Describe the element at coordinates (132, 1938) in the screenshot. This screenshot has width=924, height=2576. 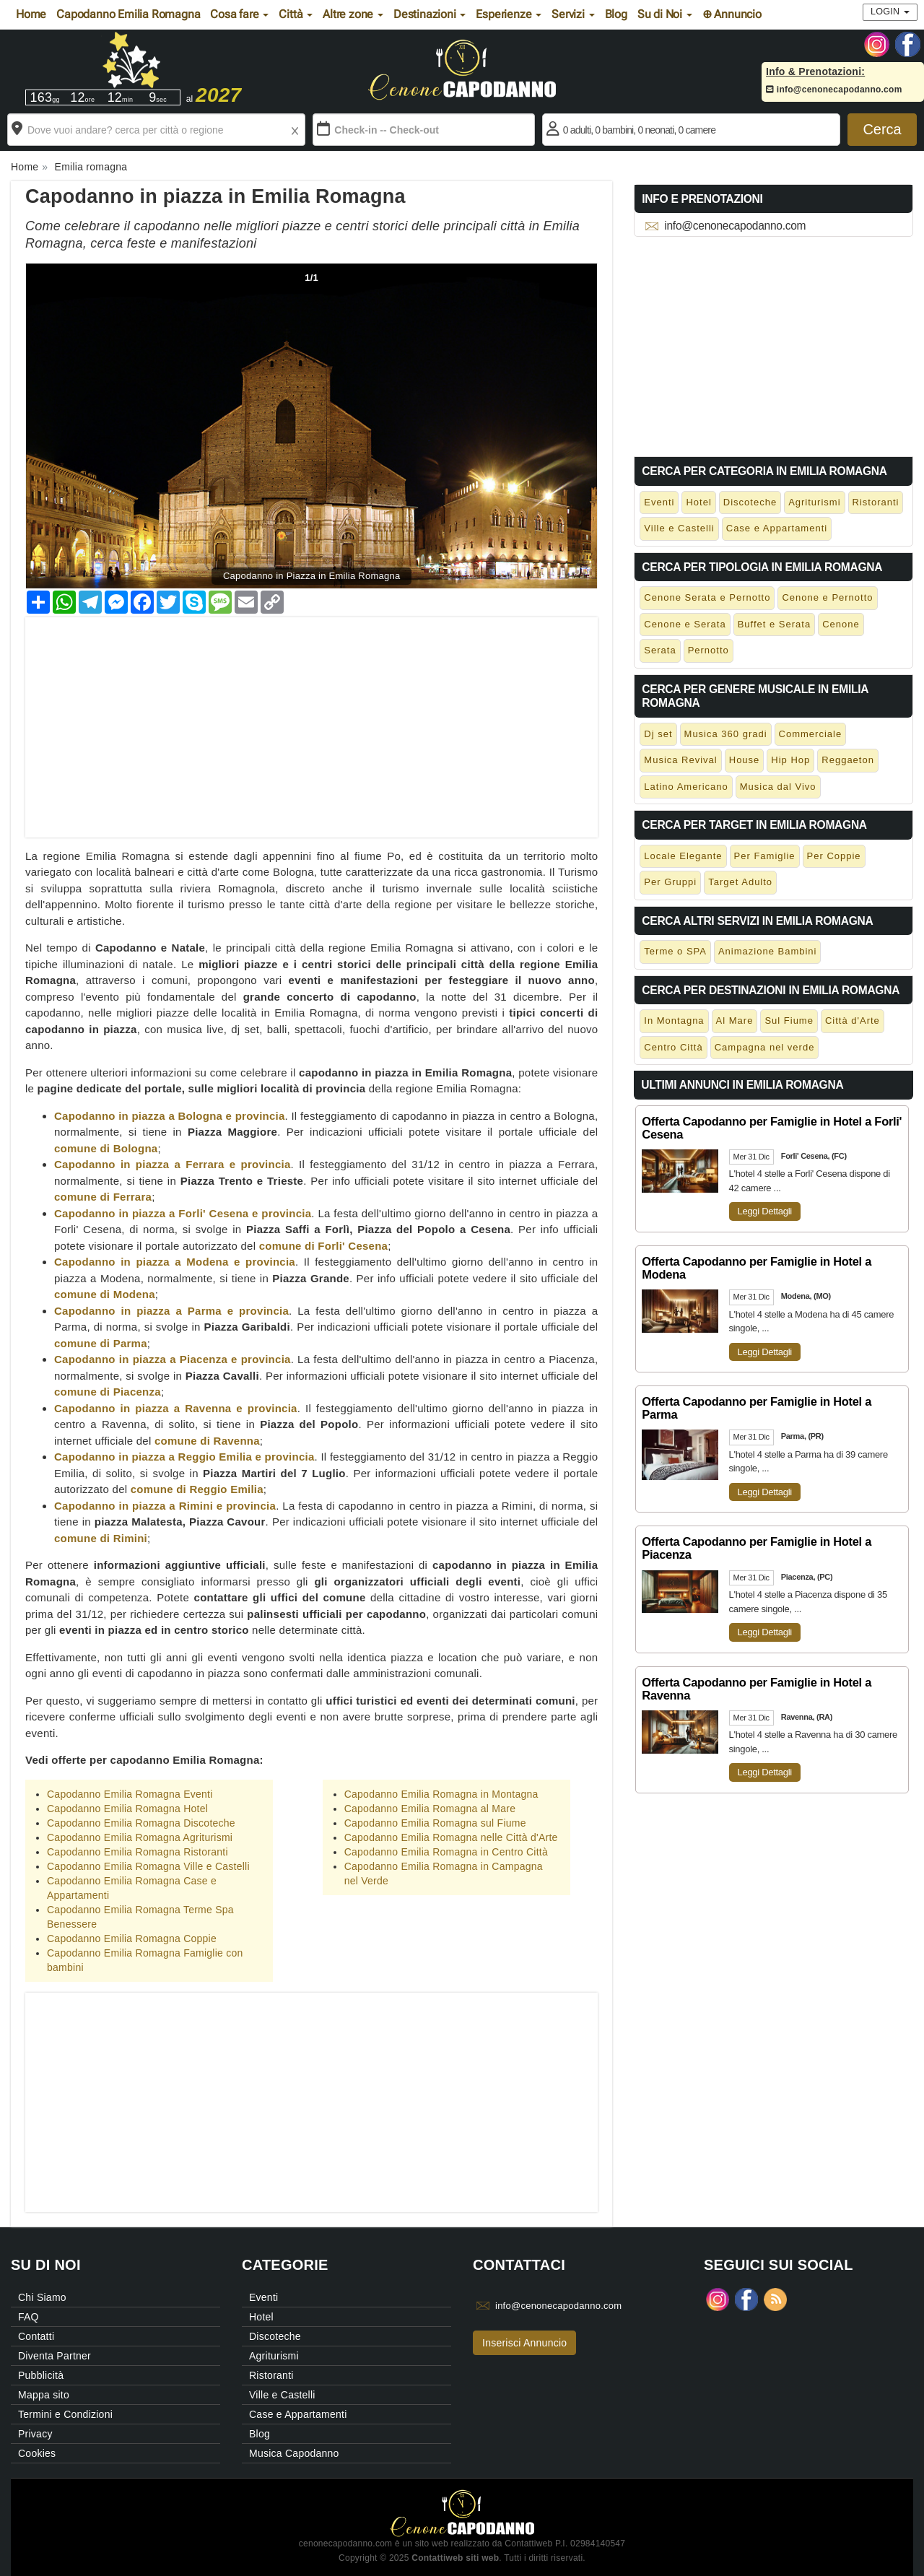
I see `Capodanno Emilia Romagna Coppie` at that location.